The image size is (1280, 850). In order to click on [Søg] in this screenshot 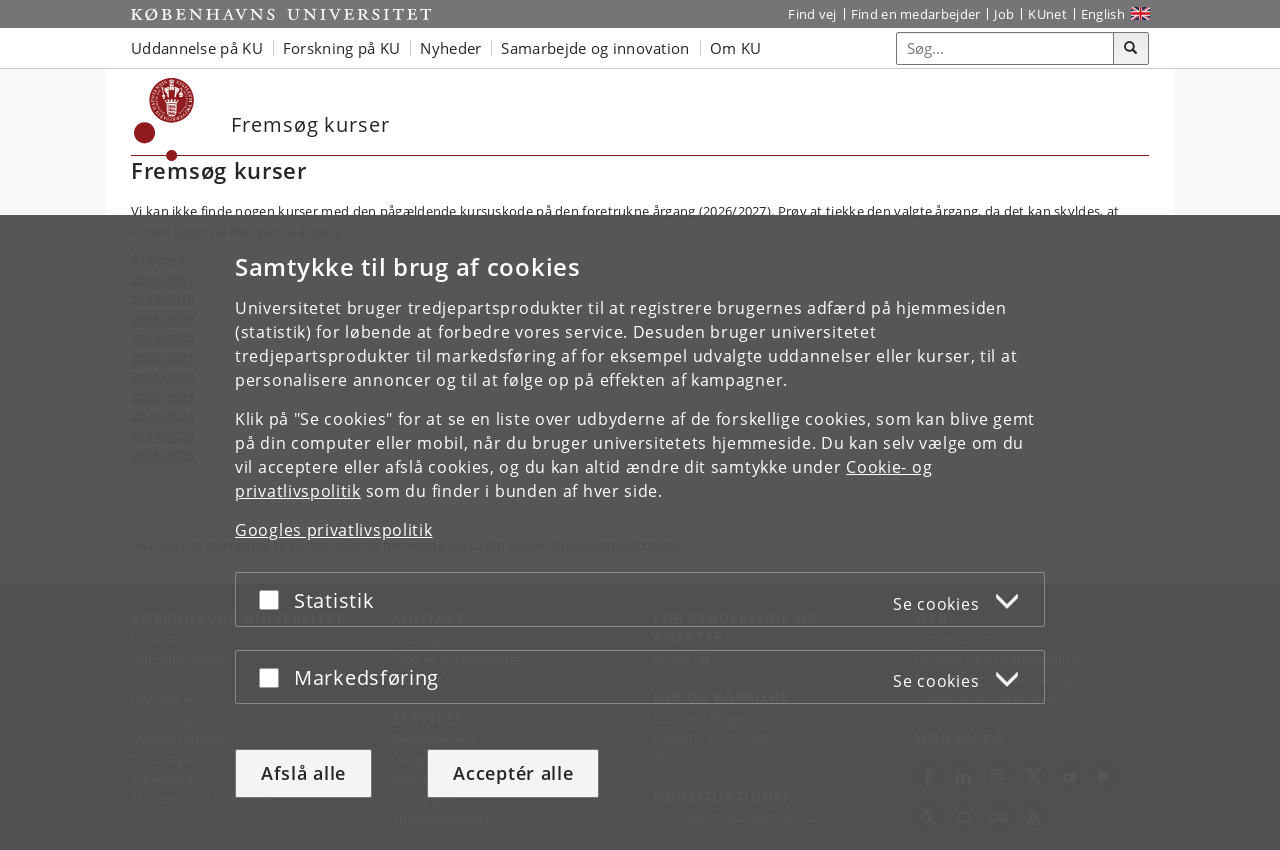, I will do `click(1131, 49)`.